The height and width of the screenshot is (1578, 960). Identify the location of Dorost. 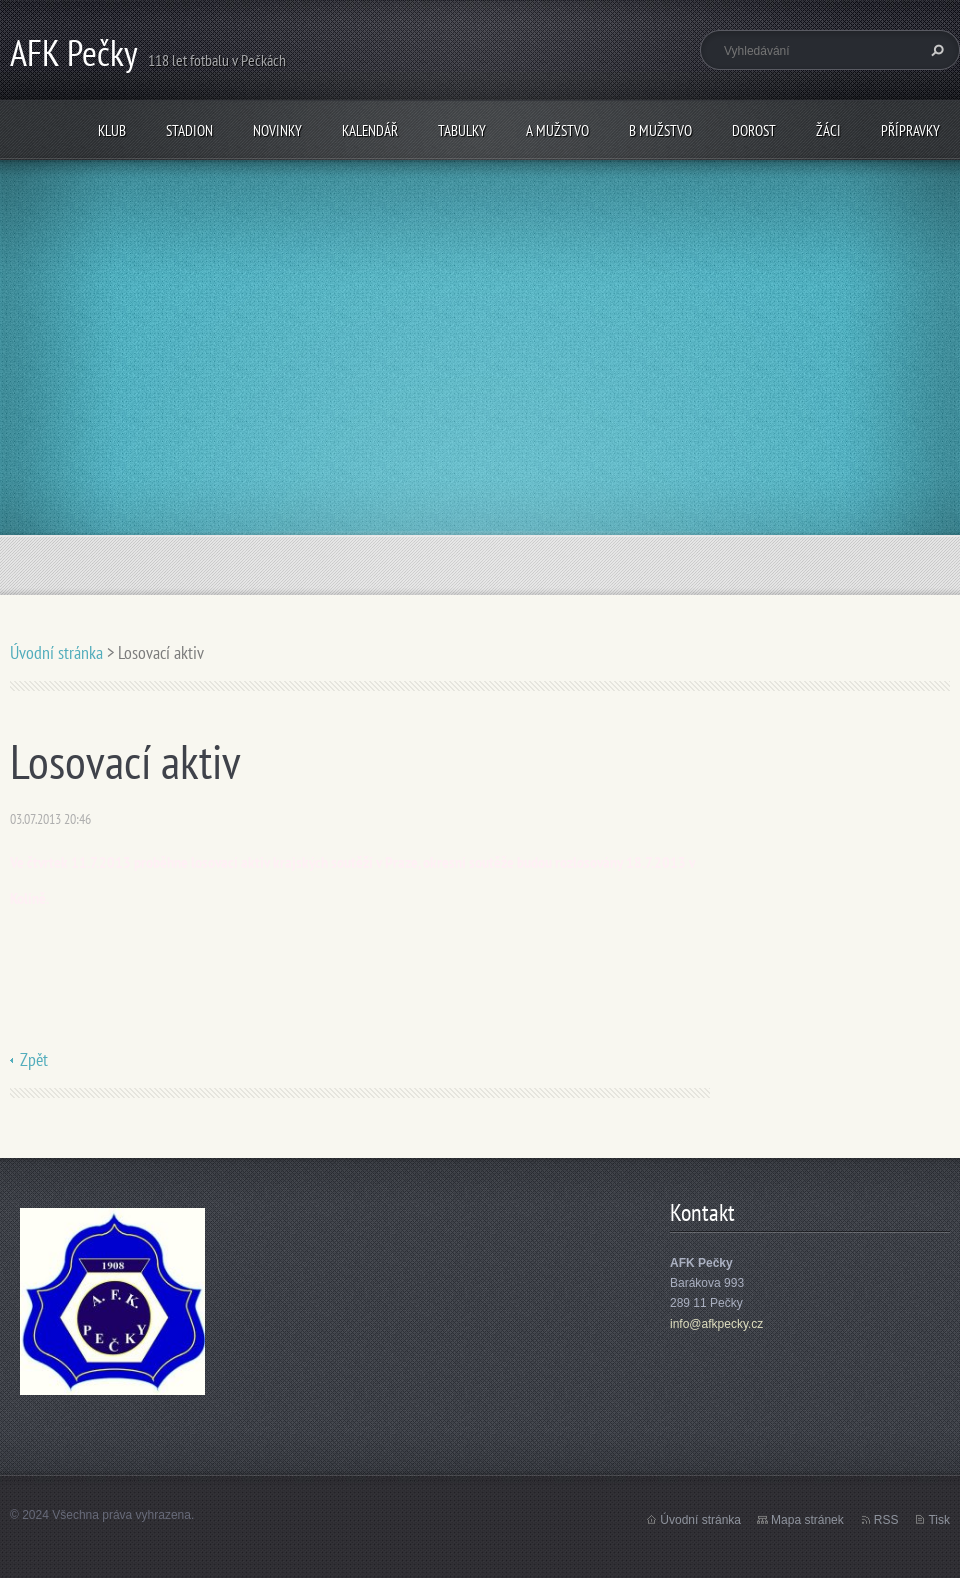
(754, 130).